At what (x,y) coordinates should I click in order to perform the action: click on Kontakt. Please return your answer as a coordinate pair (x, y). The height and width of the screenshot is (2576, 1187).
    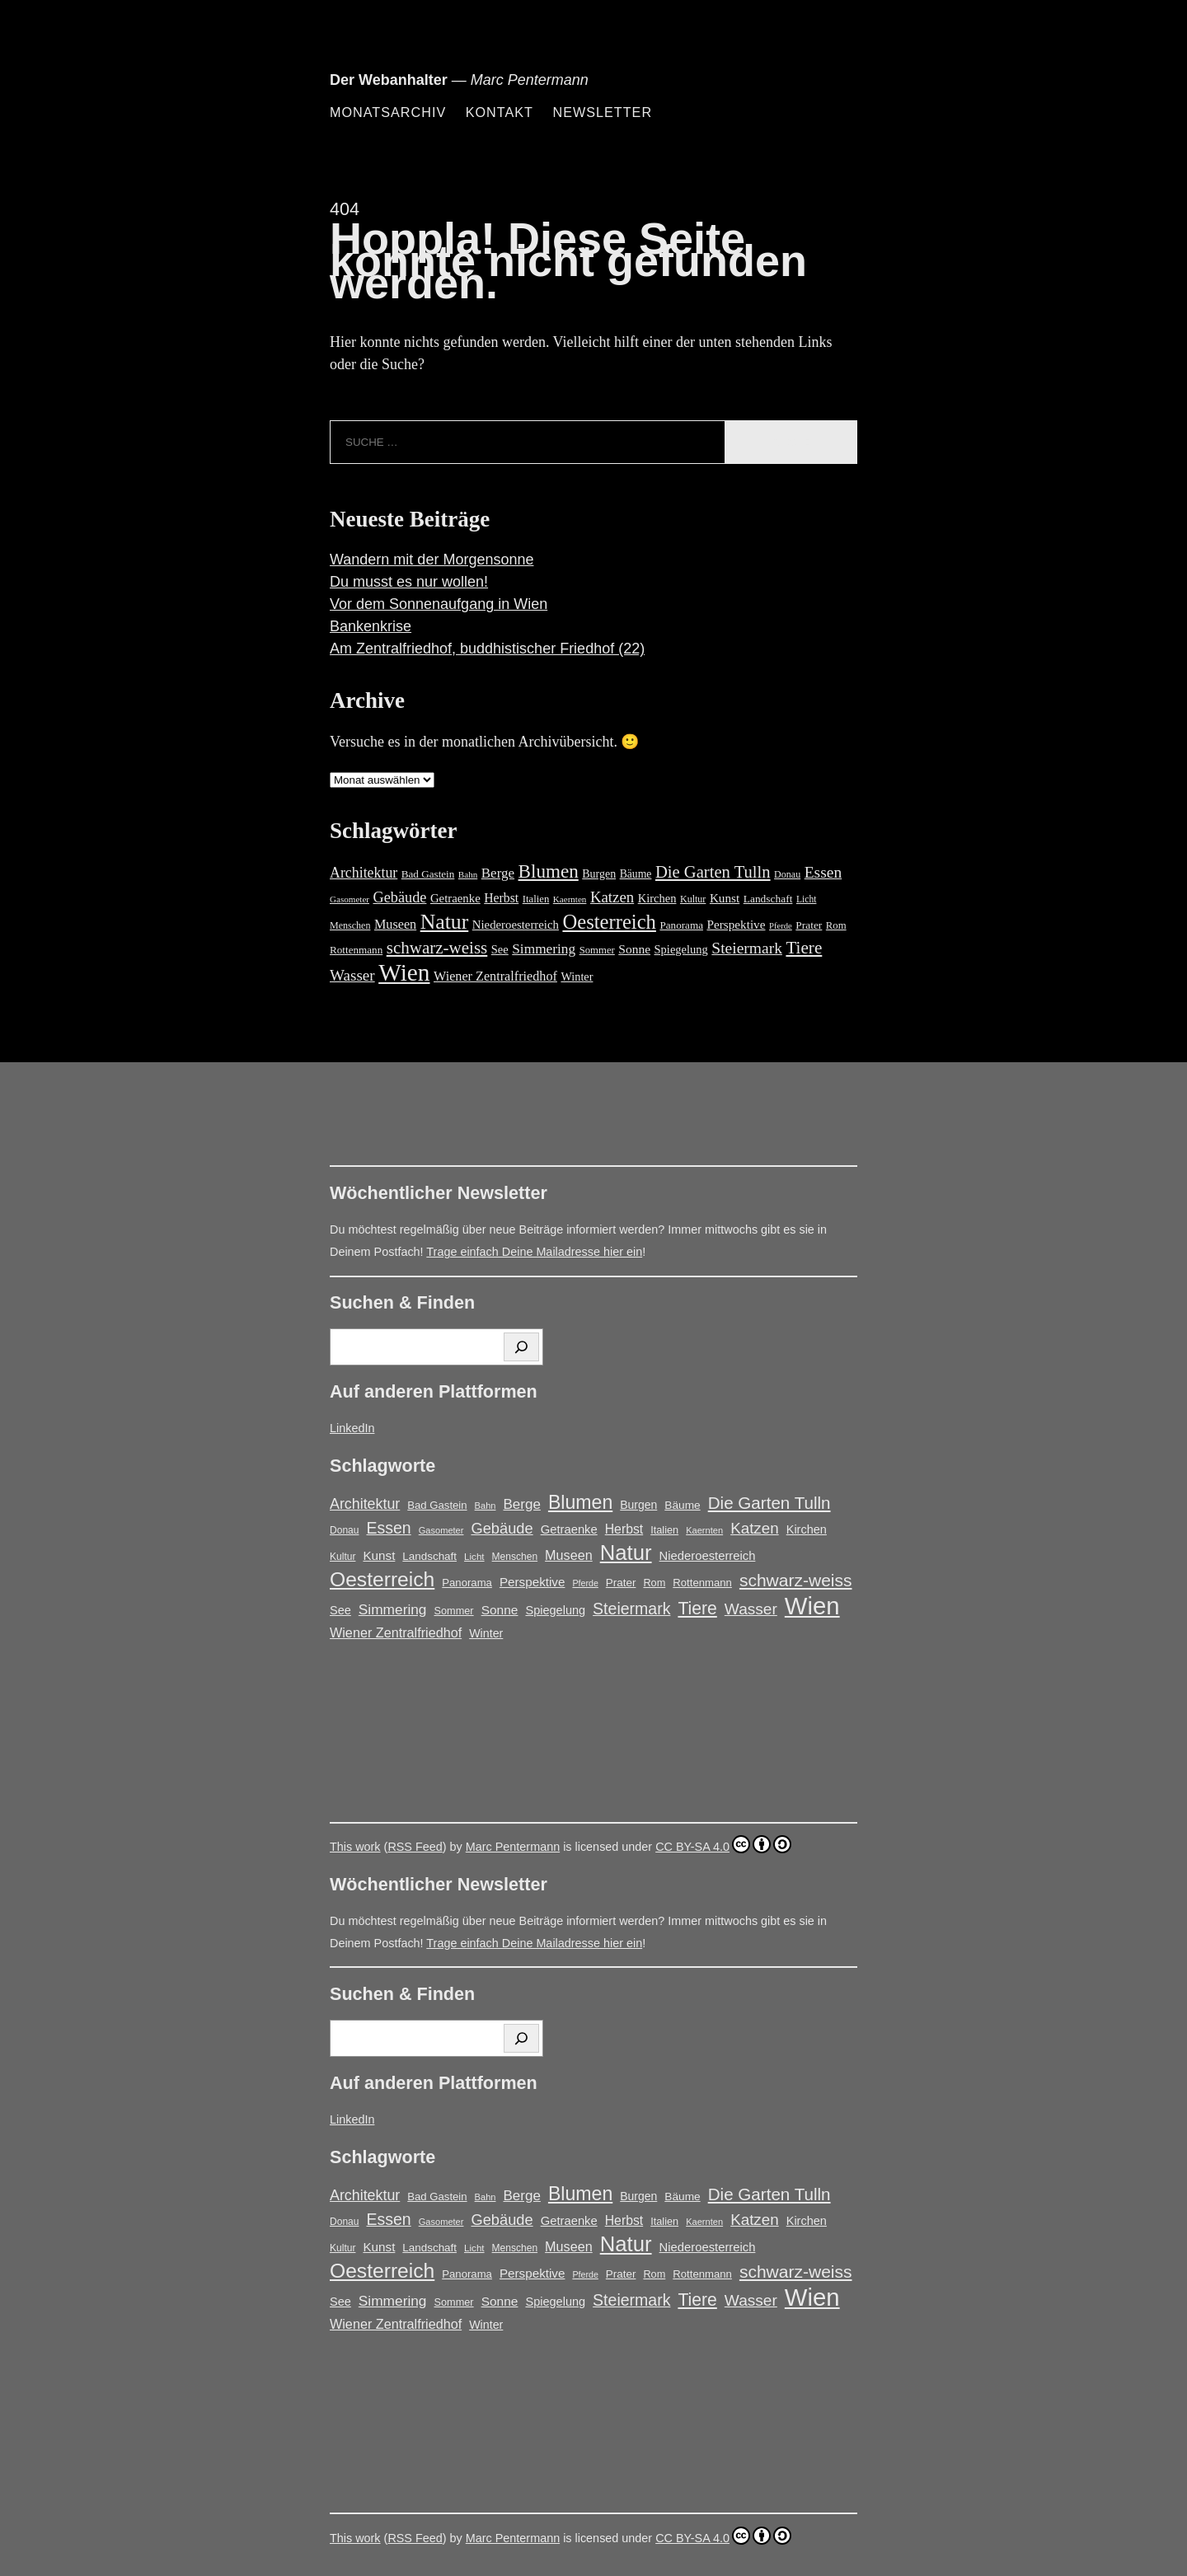
    Looking at the image, I should click on (499, 112).